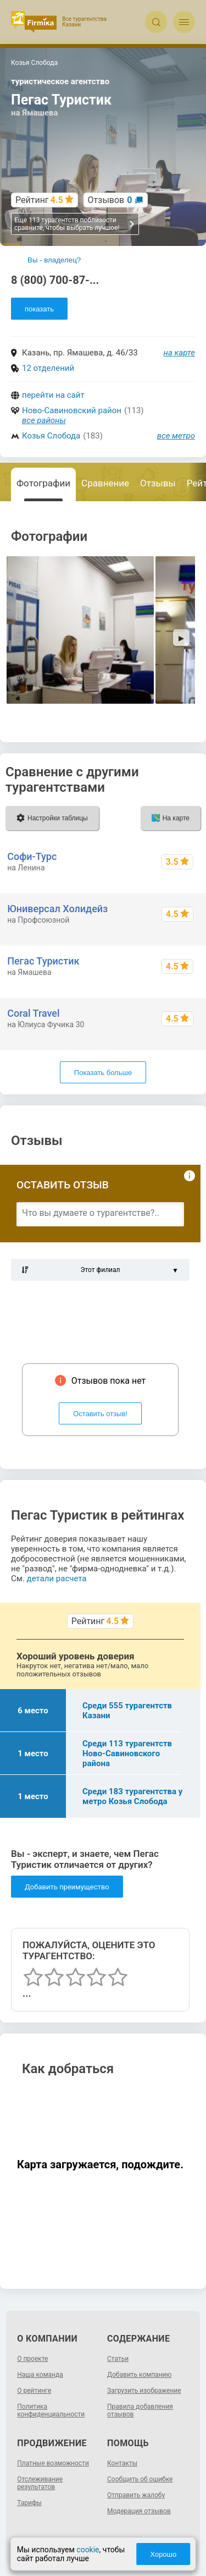  What do you see at coordinates (53, 2463) in the screenshot?
I see `Платные возможности` at bounding box center [53, 2463].